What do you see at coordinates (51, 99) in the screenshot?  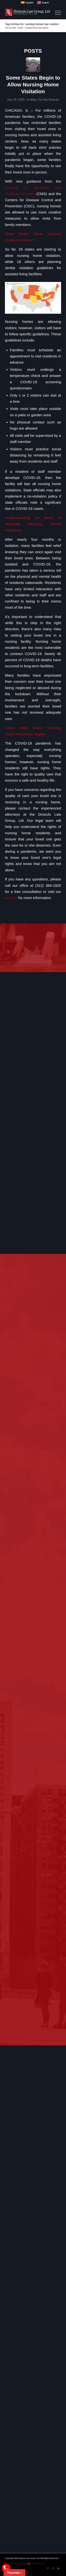 I see `Yao Dinizulu` at bounding box center [51, 99].